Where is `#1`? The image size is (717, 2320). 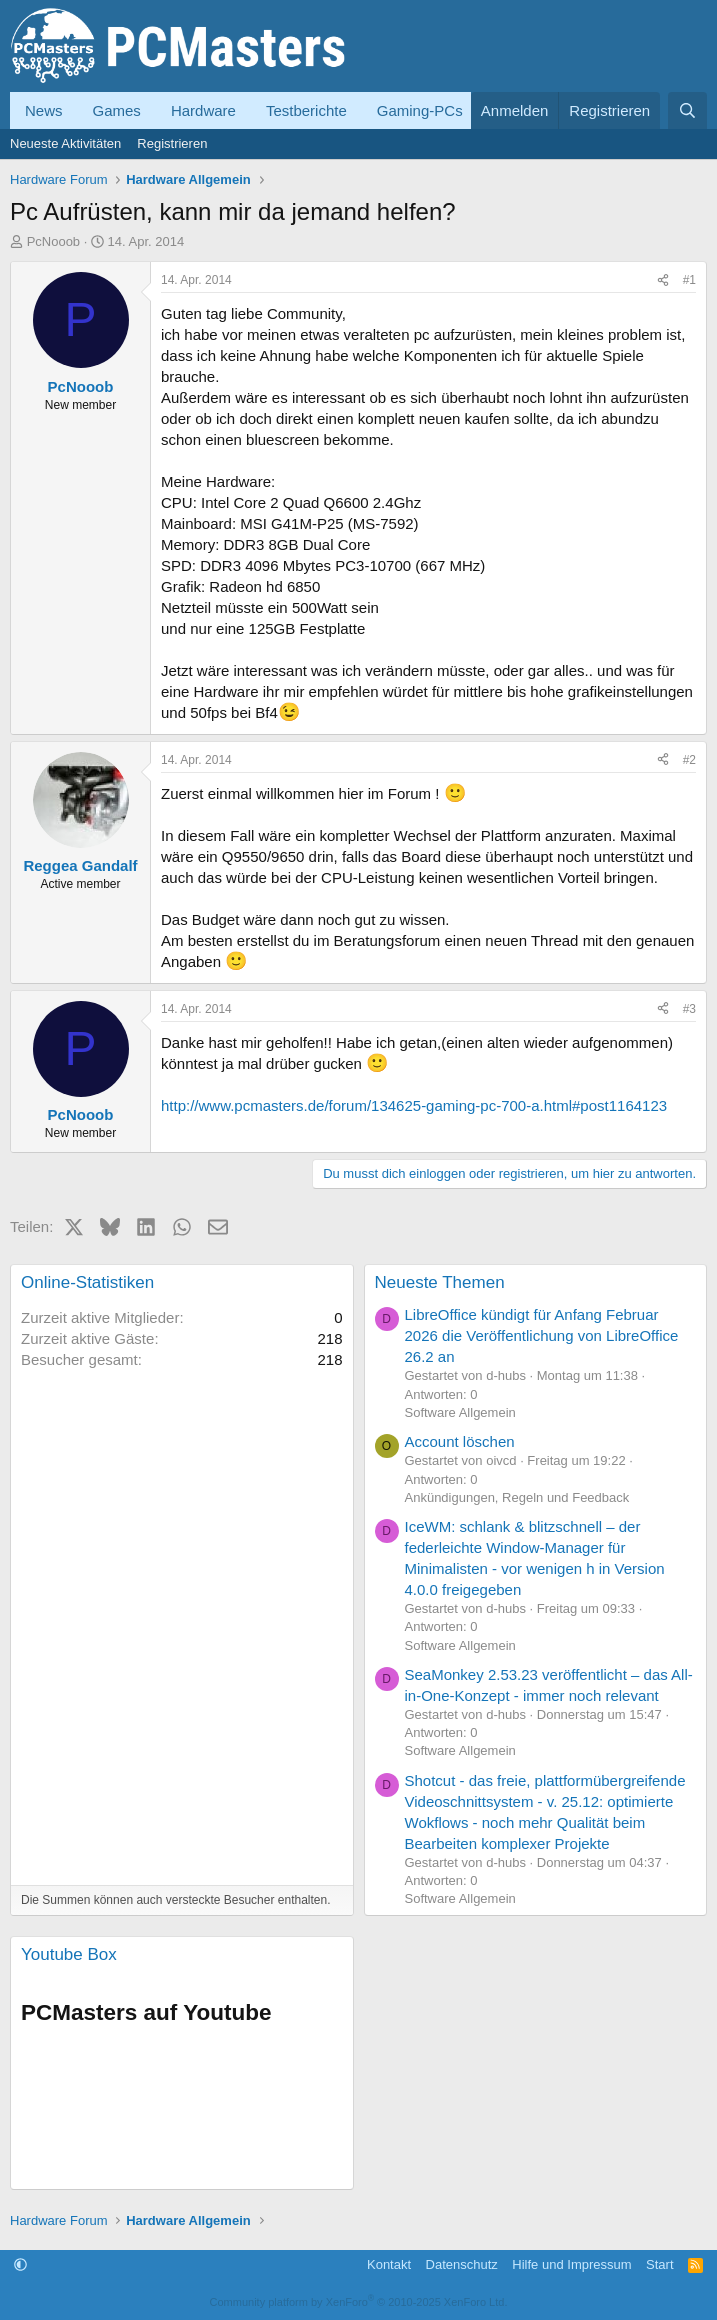 #1 is located at coordinates (689, 280).